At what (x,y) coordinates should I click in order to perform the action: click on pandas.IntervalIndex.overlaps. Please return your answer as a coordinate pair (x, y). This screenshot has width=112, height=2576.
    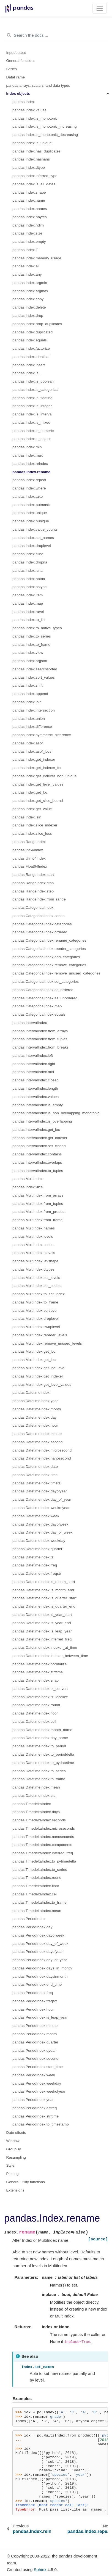
    Looking at the image, I should click on (37, 1162).